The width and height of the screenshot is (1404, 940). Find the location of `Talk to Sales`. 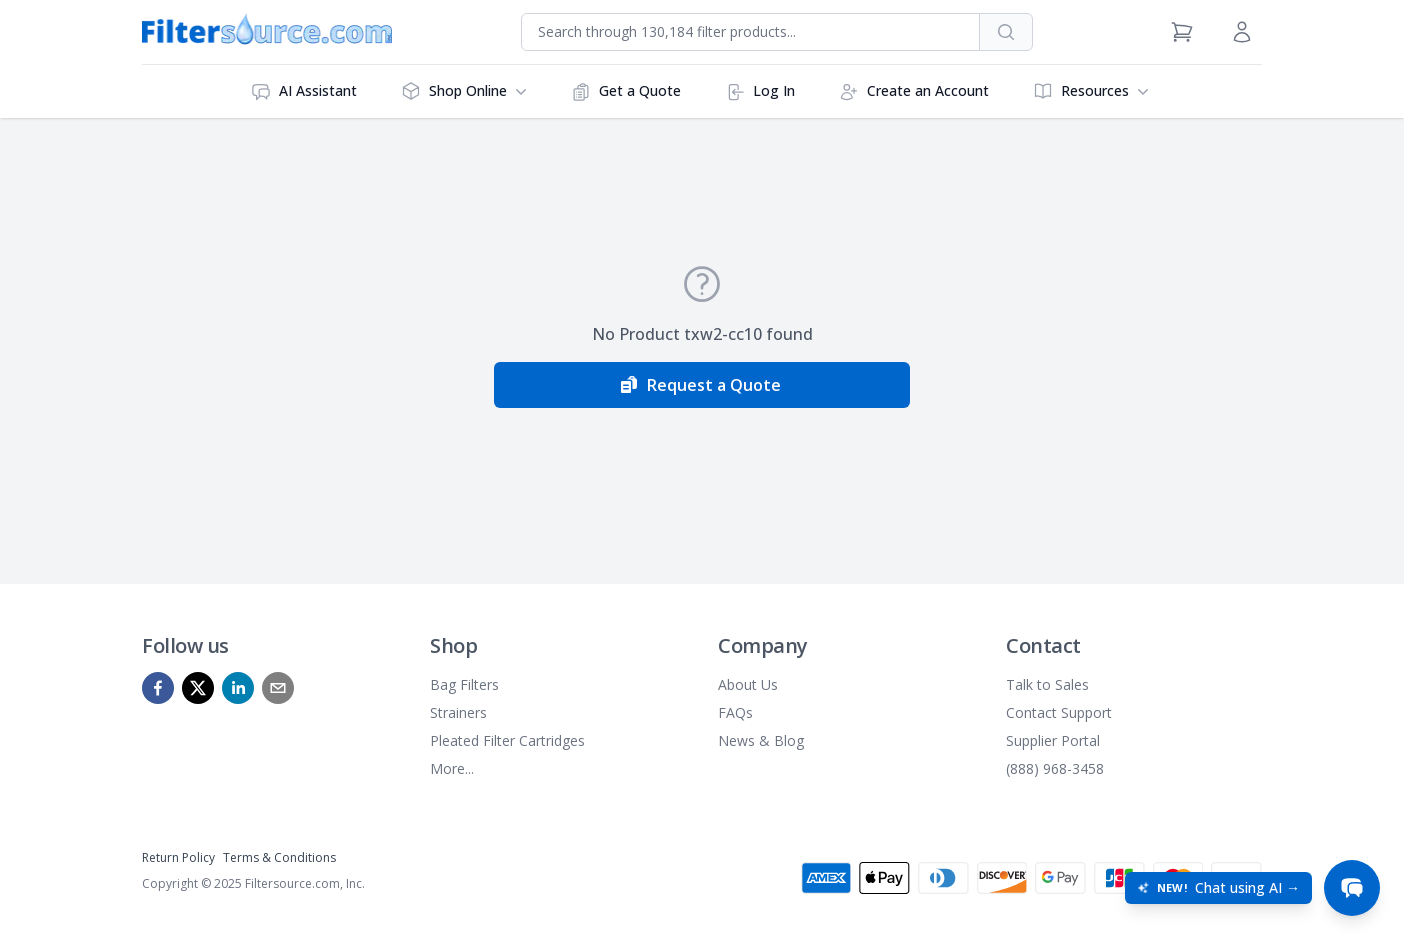

Talk to Sales is located at coordinates (1047, 684).